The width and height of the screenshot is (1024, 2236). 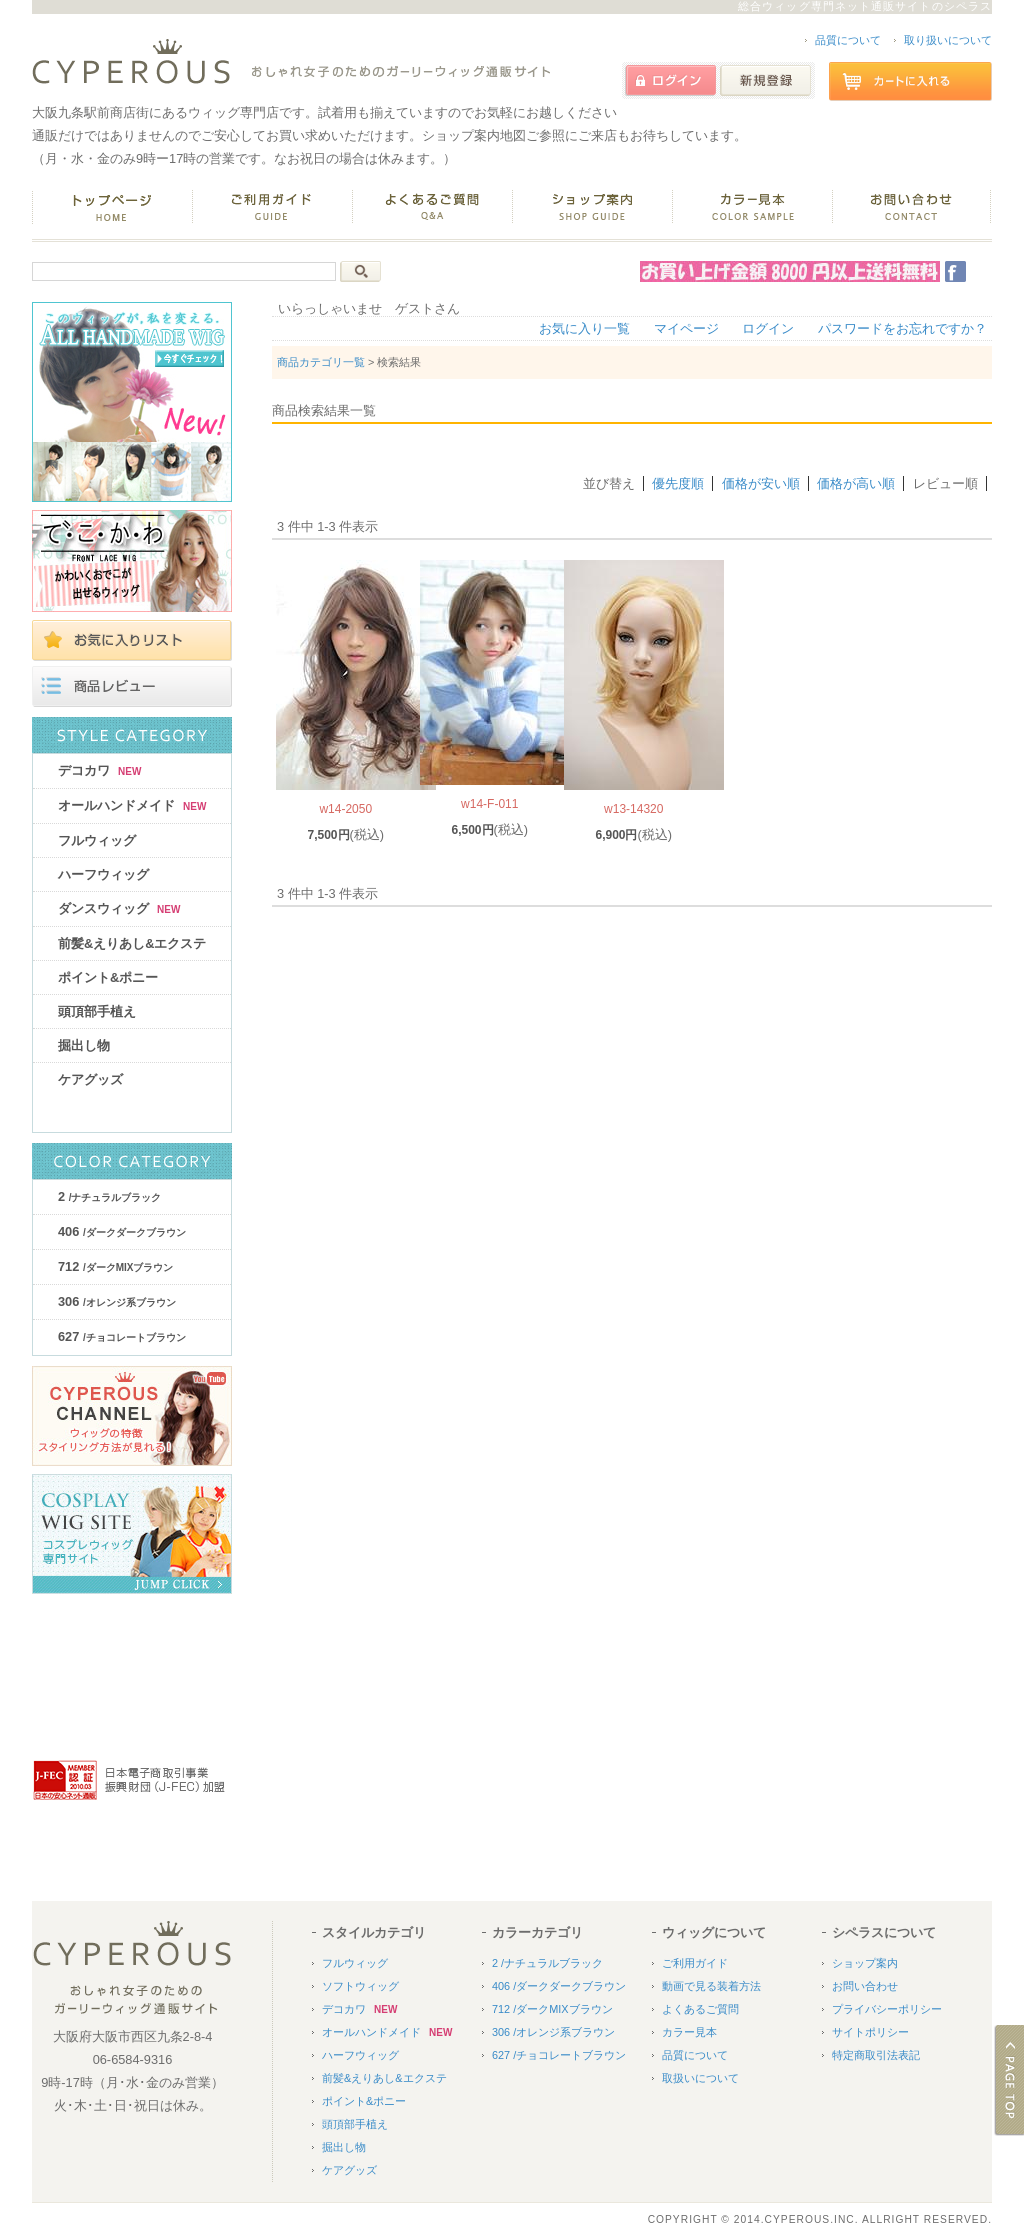 I want to click on 取り扱いについて, so click(x=948, y=40).